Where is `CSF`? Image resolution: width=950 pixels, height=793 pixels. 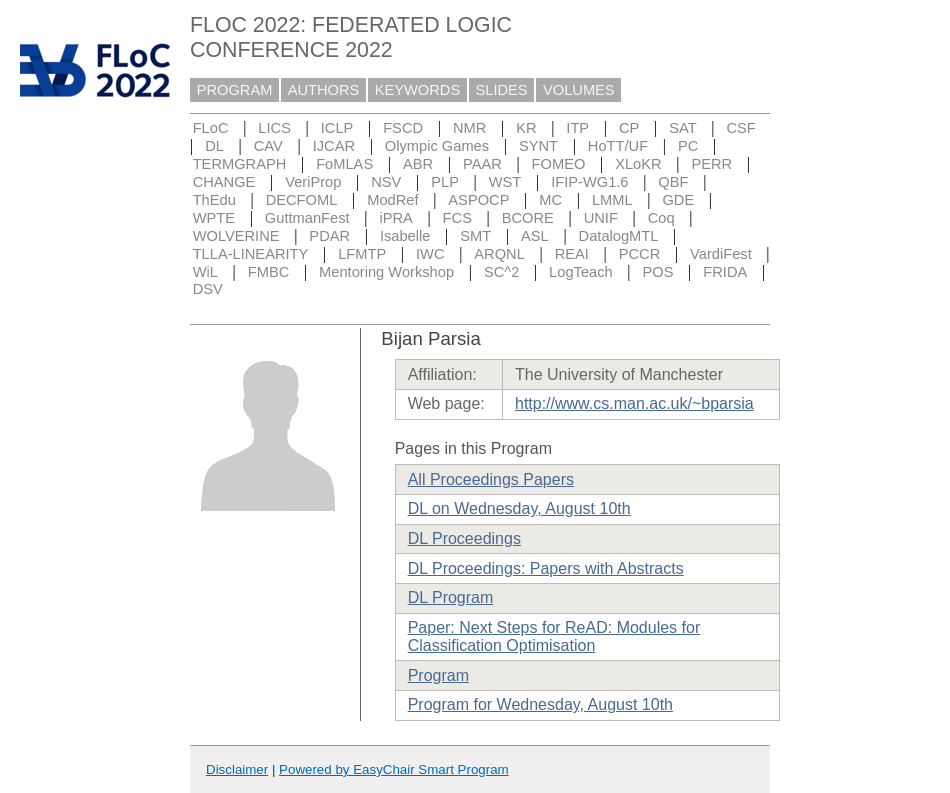
CSF is located at coordinates (740, 128).